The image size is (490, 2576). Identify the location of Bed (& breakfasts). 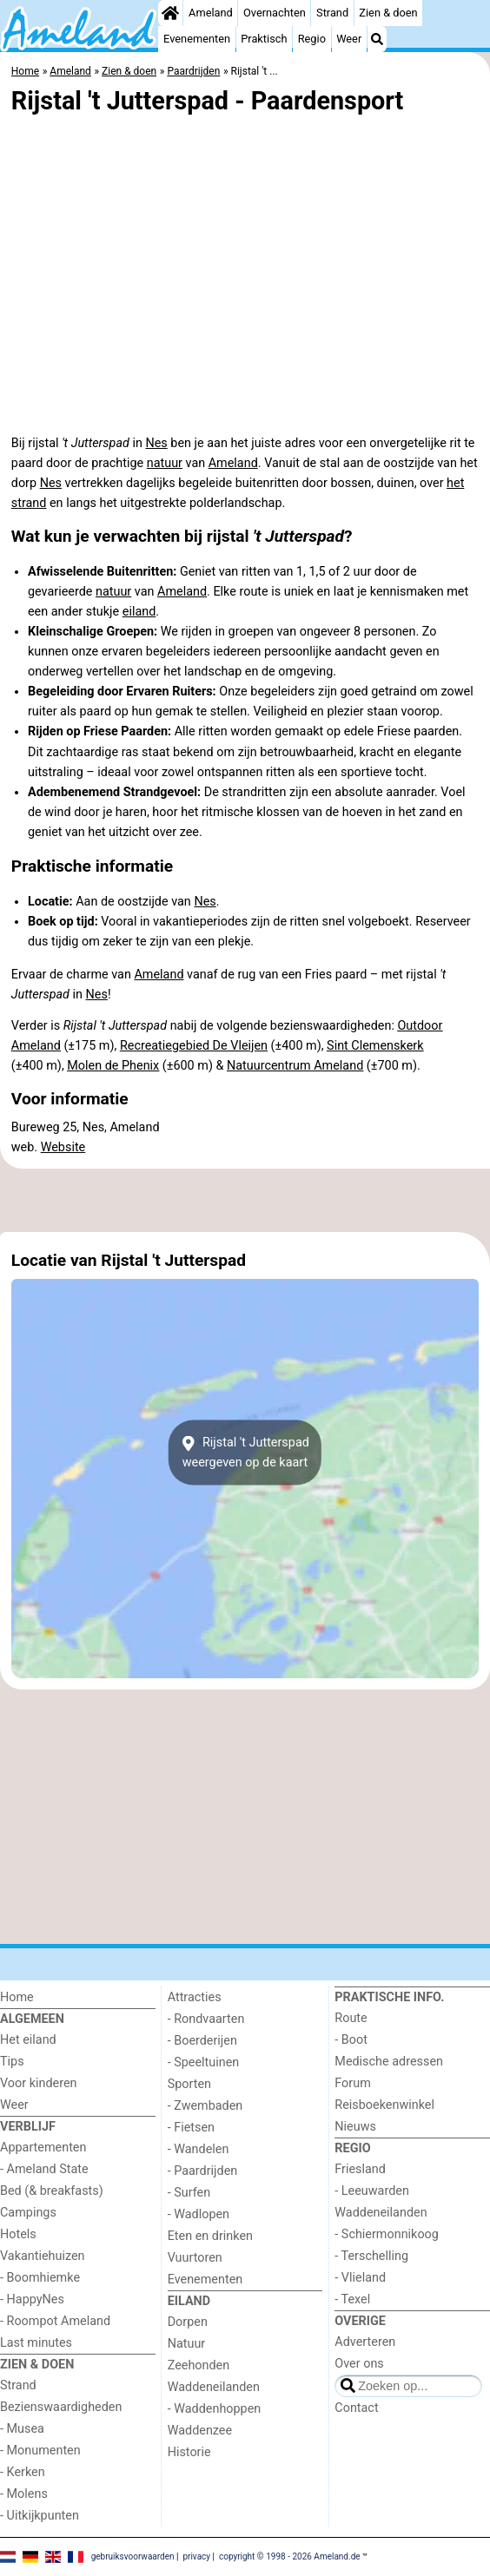
(51, 2191).